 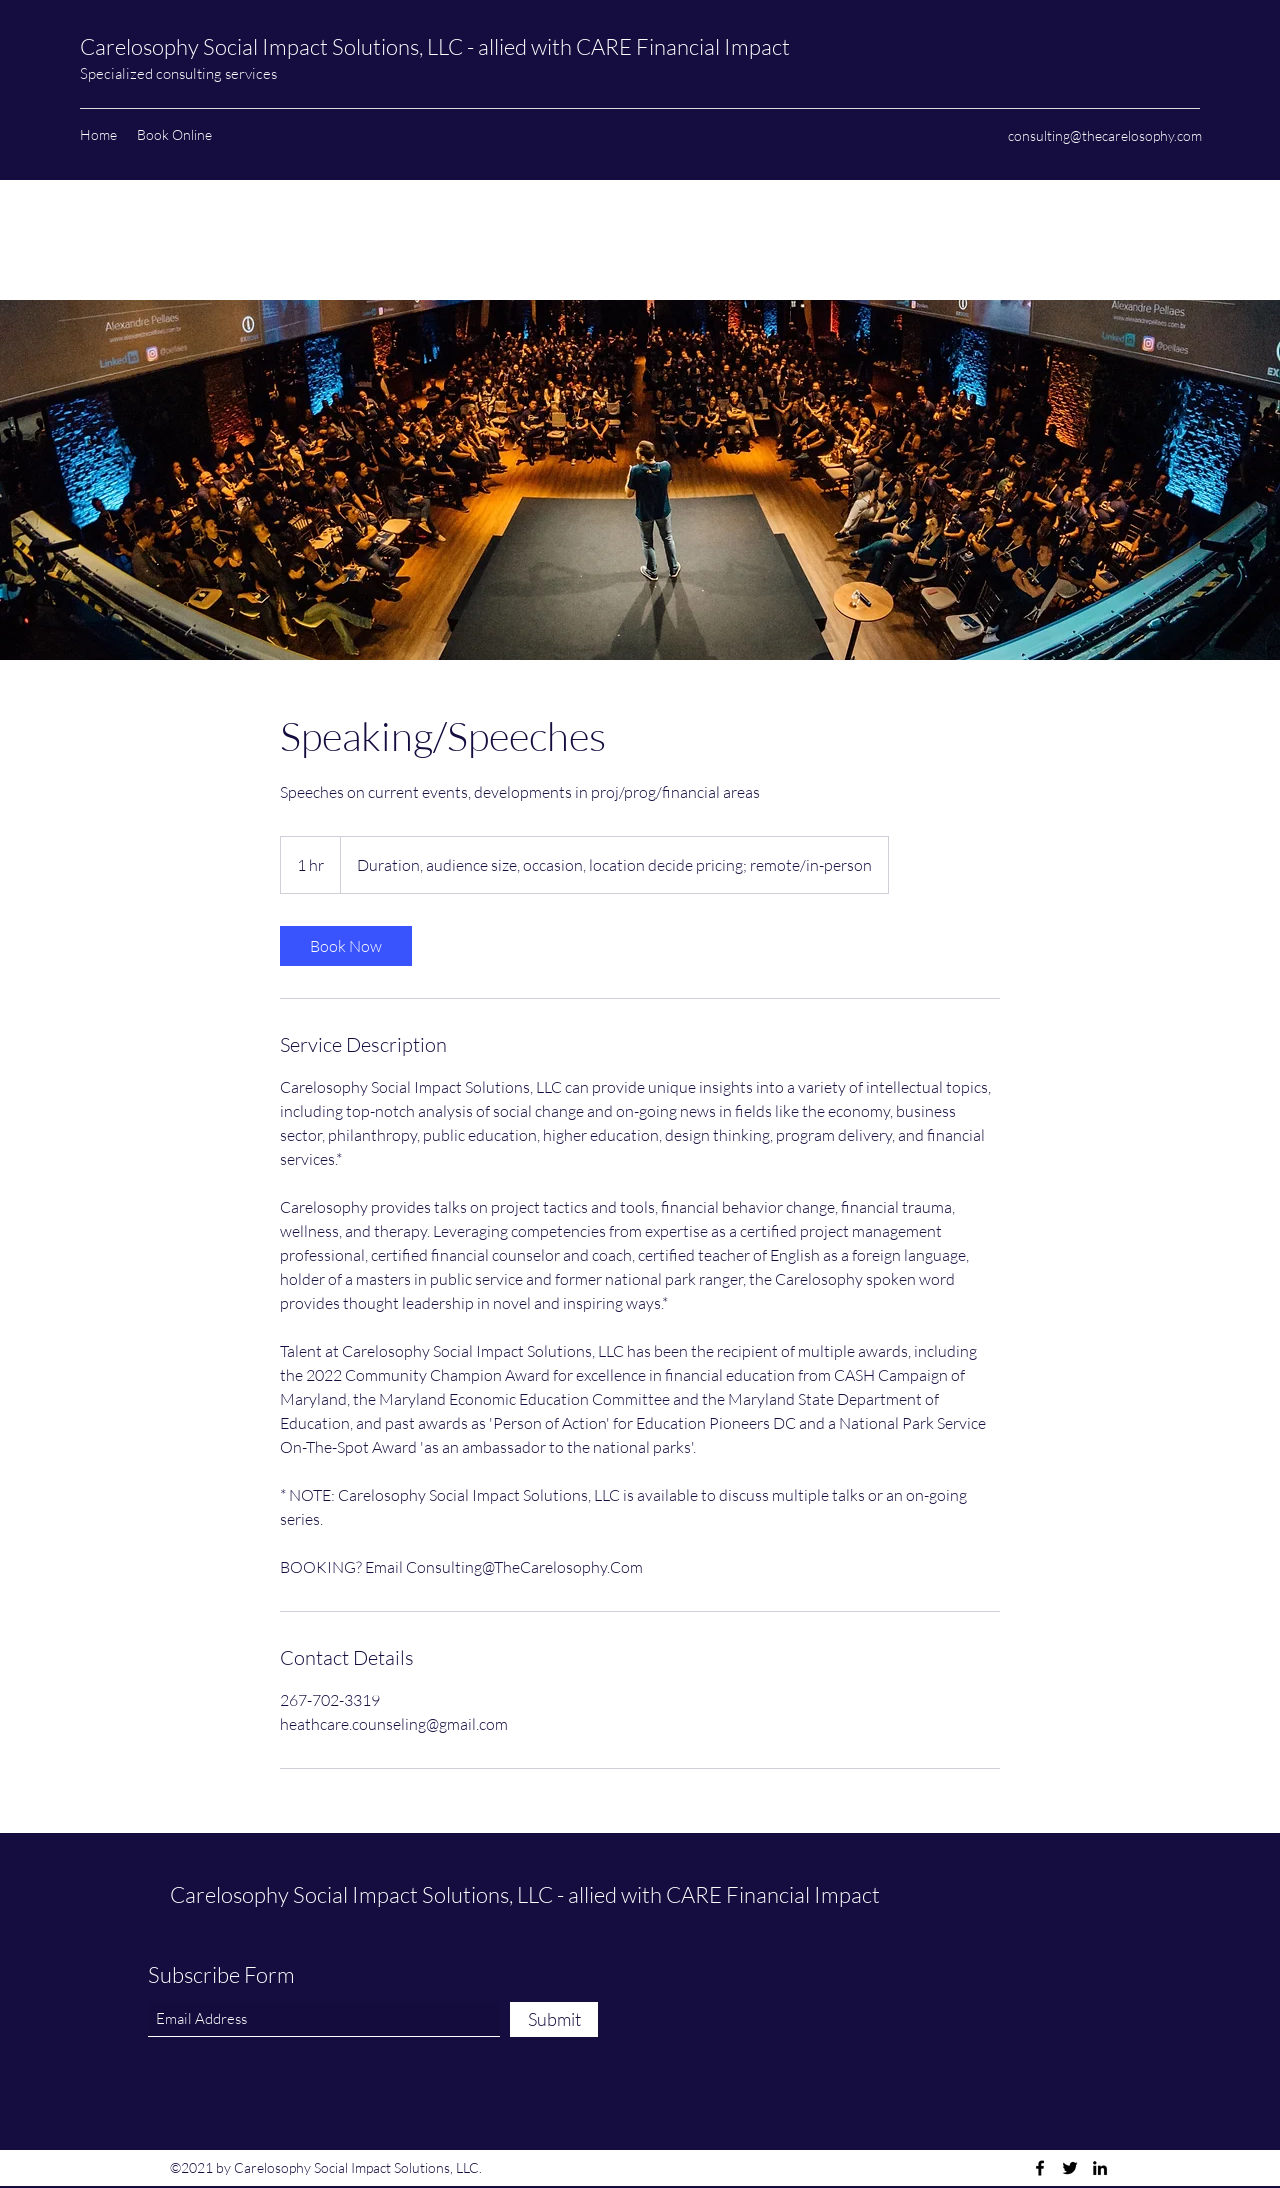 I want to click on [link], so click(x=346, y=946).